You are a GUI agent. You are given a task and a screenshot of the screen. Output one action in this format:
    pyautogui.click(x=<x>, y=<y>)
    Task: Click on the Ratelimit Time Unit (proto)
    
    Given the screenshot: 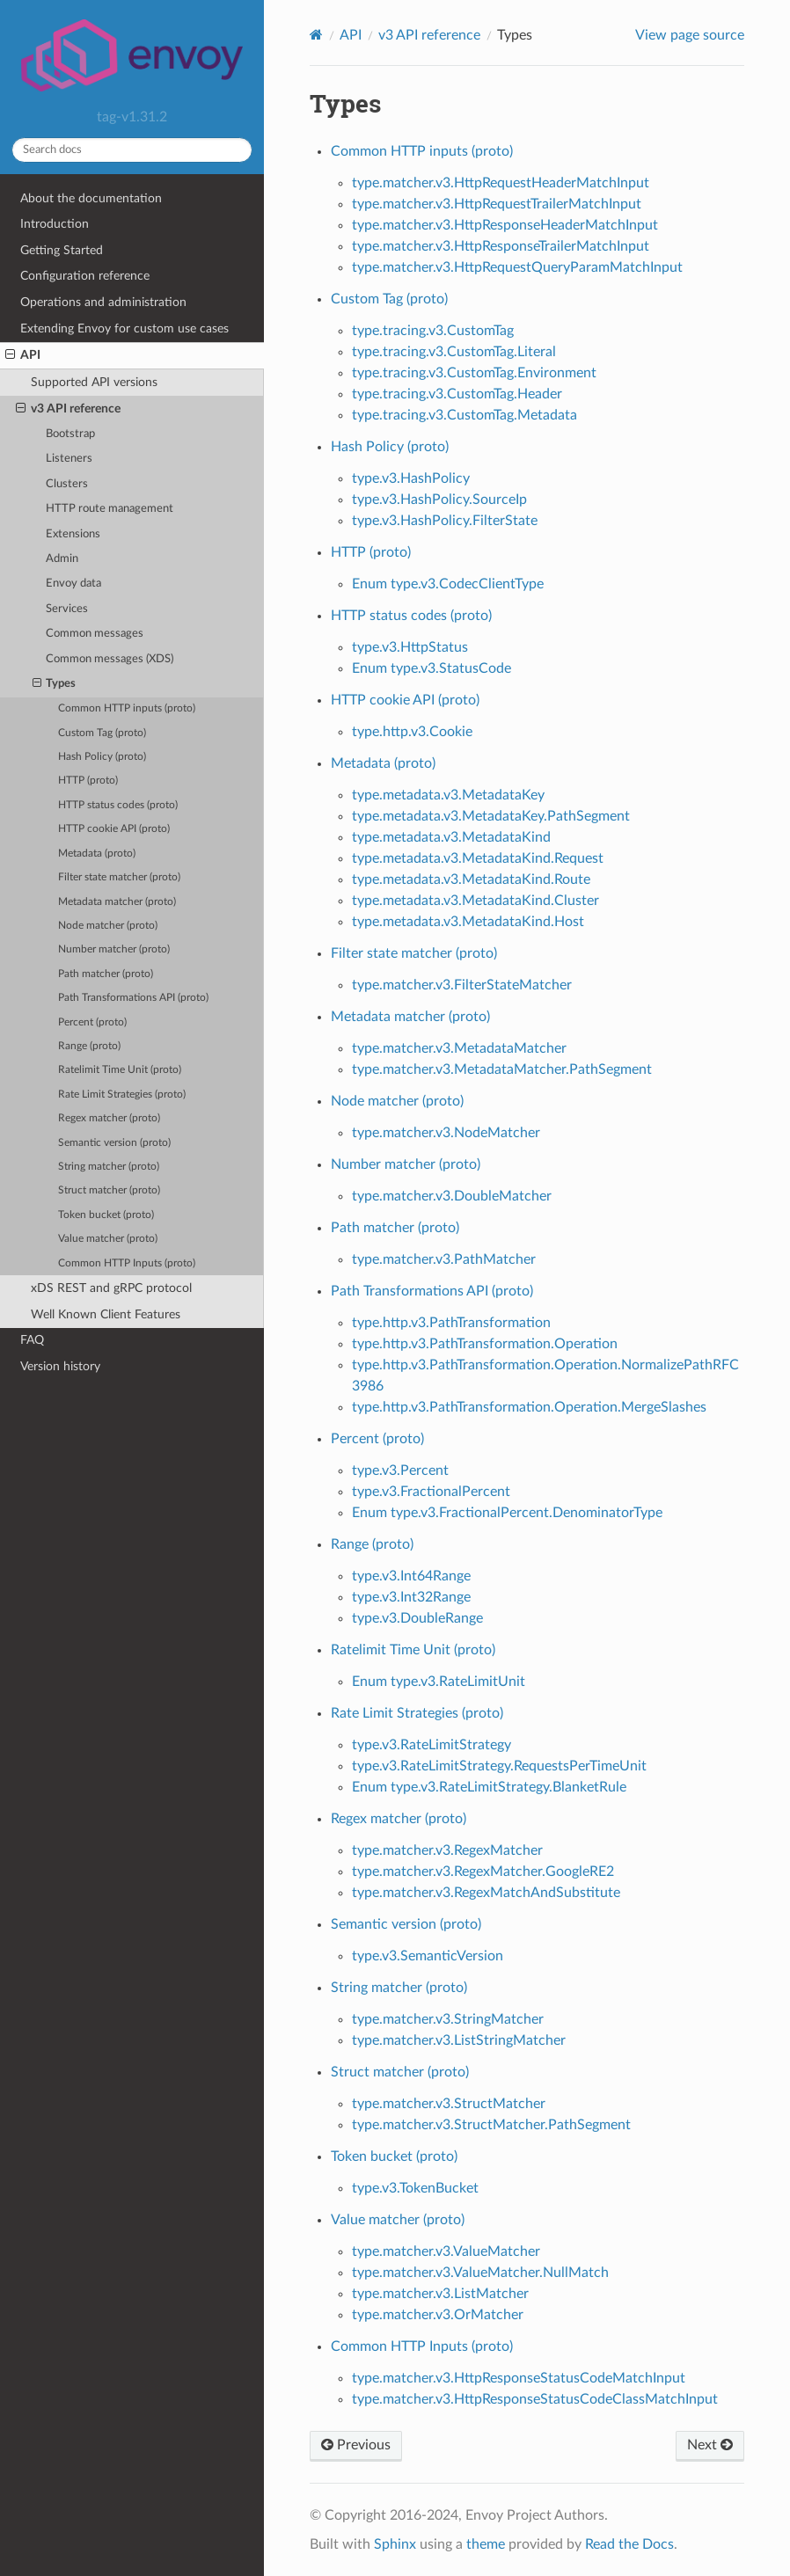 What is the action you would take?
    pyautogui.click(x=119, y=1070)
    